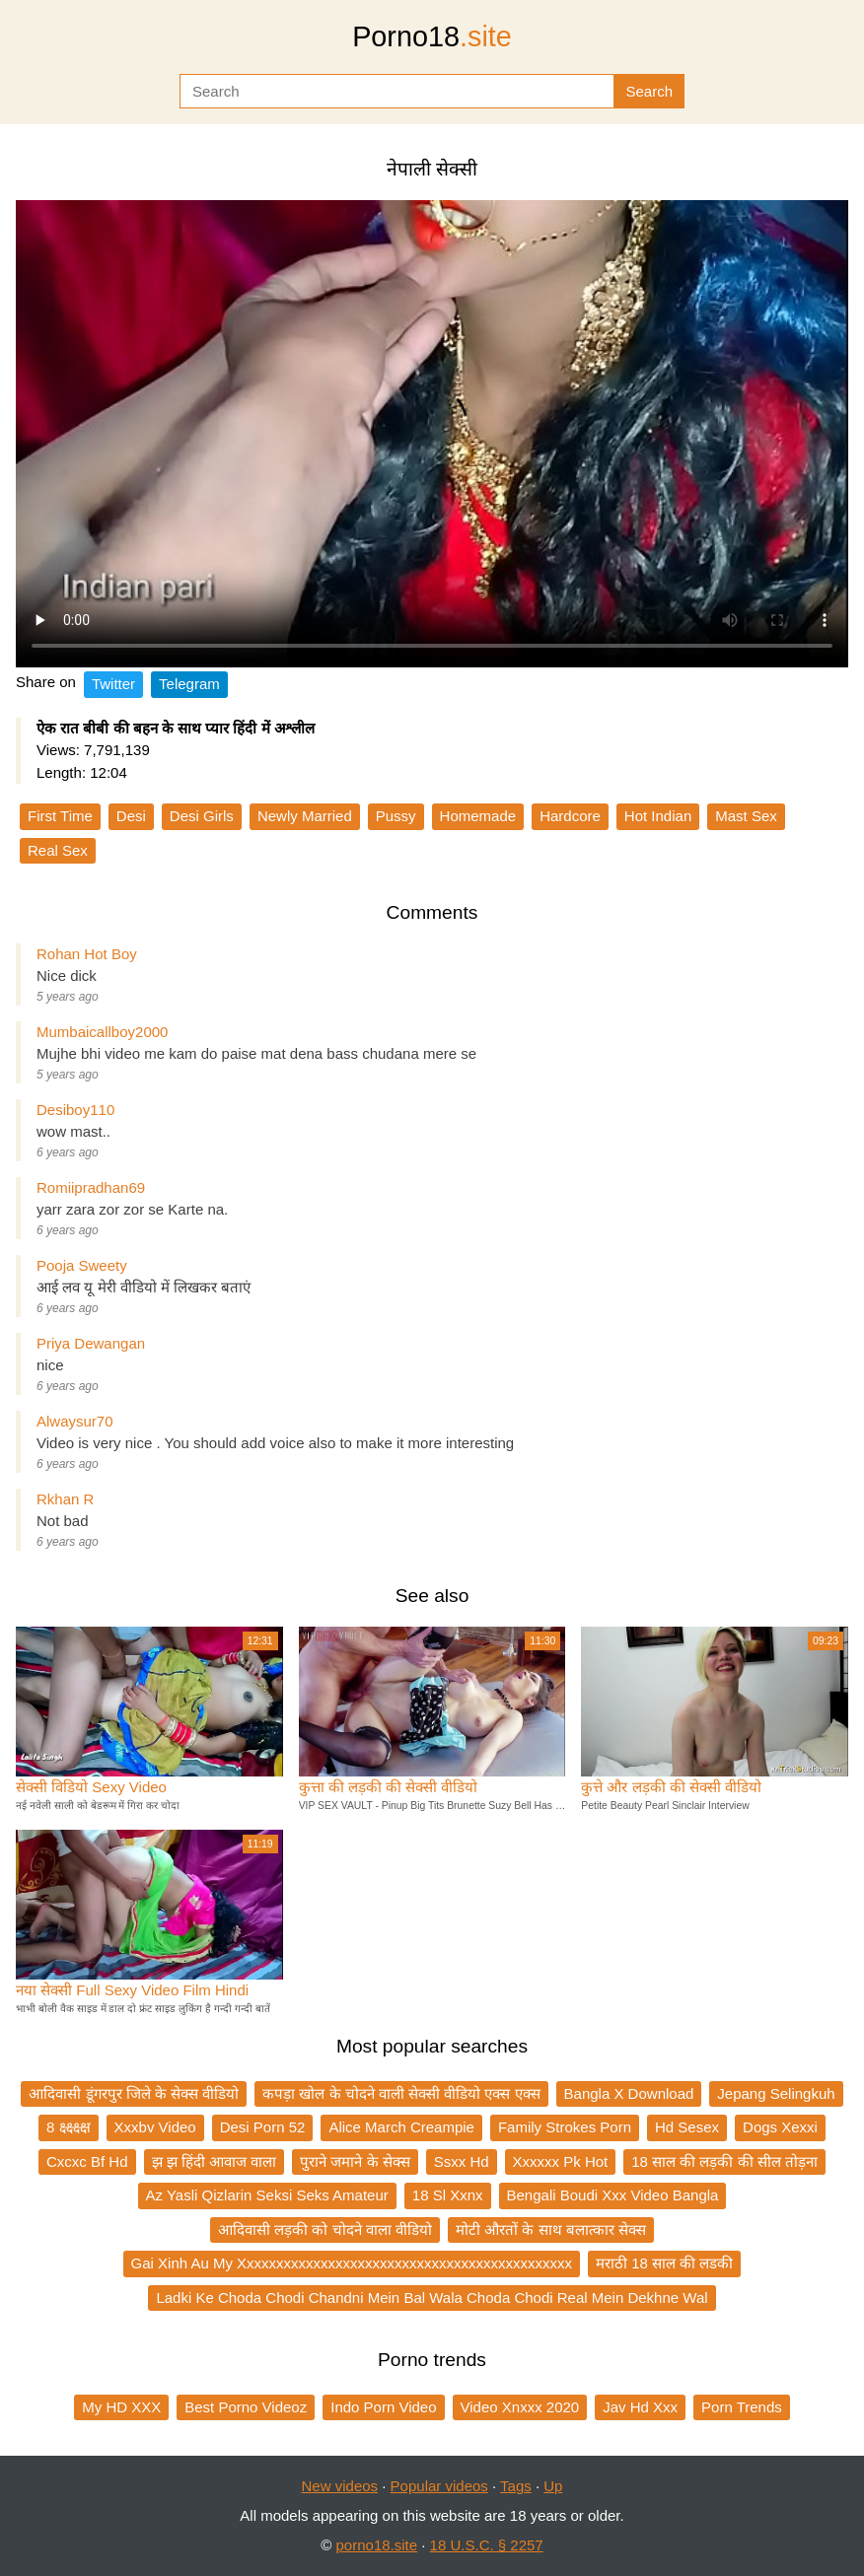 The height and width of the screenshot is (2576, 864). I want to click on porno18.site, so click(377, 2545).